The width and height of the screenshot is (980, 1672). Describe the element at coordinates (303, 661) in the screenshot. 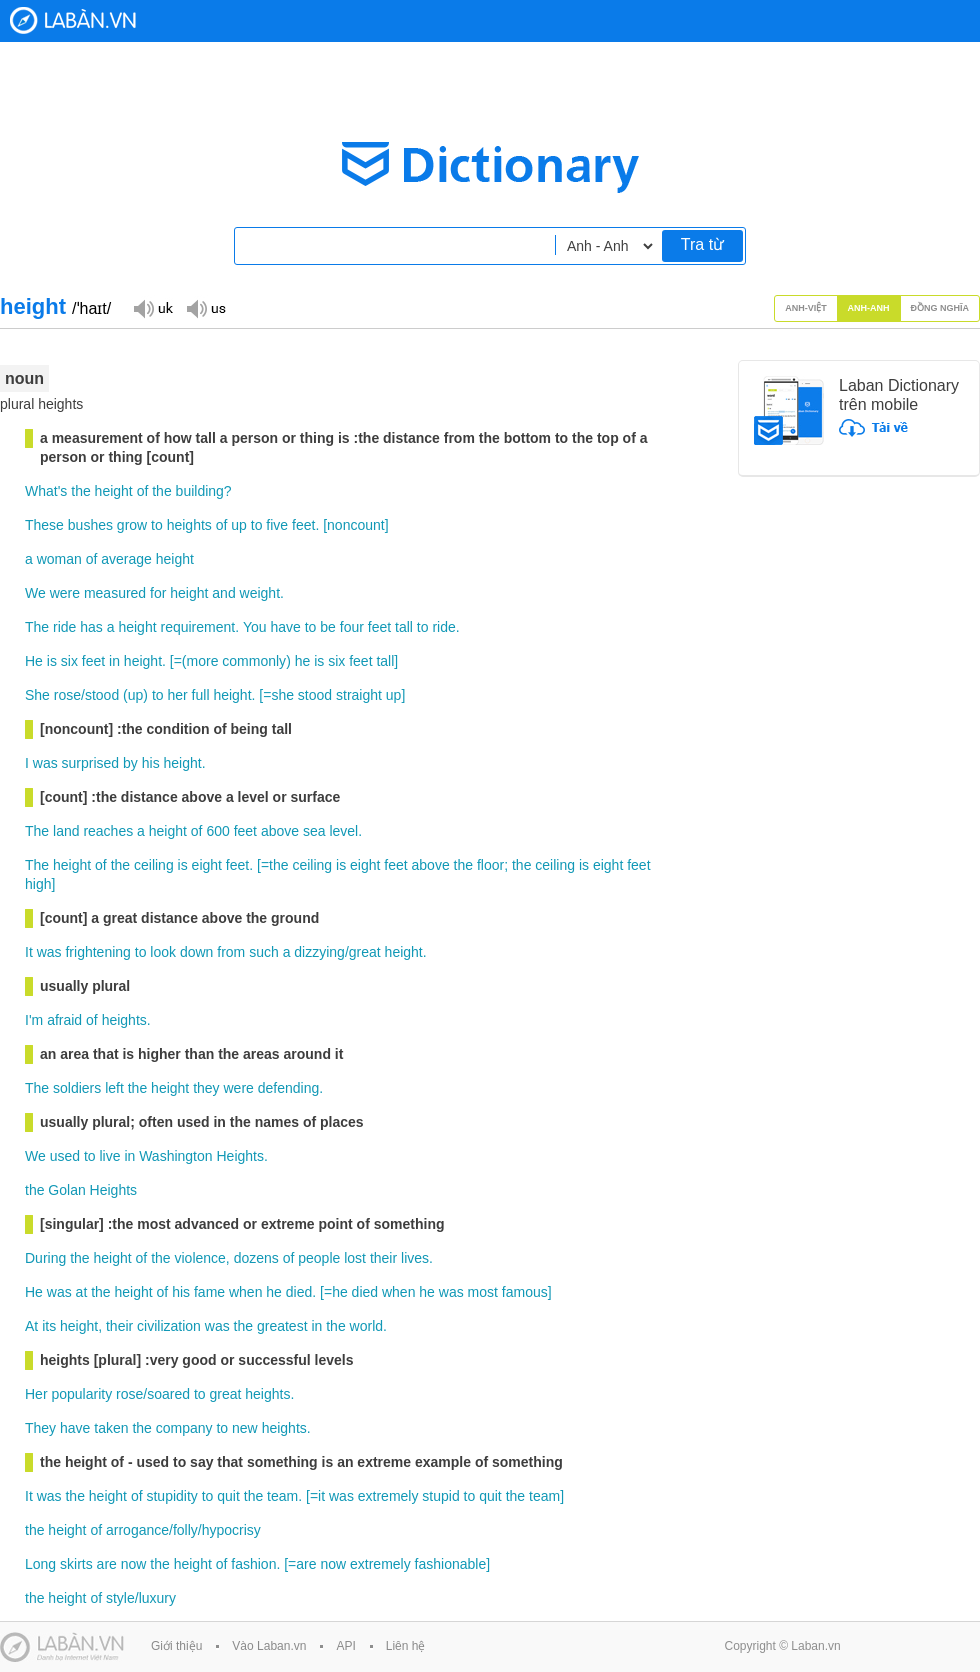

I see `he` at that location.